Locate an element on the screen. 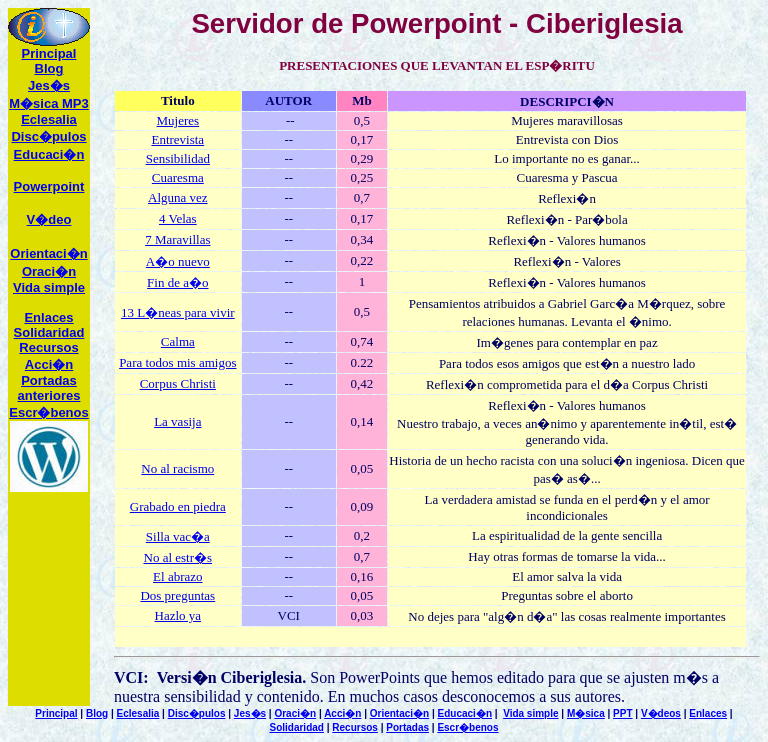 The width and height of the screenshot is (768, 742). M�sica is located at coordinates (586, 713).